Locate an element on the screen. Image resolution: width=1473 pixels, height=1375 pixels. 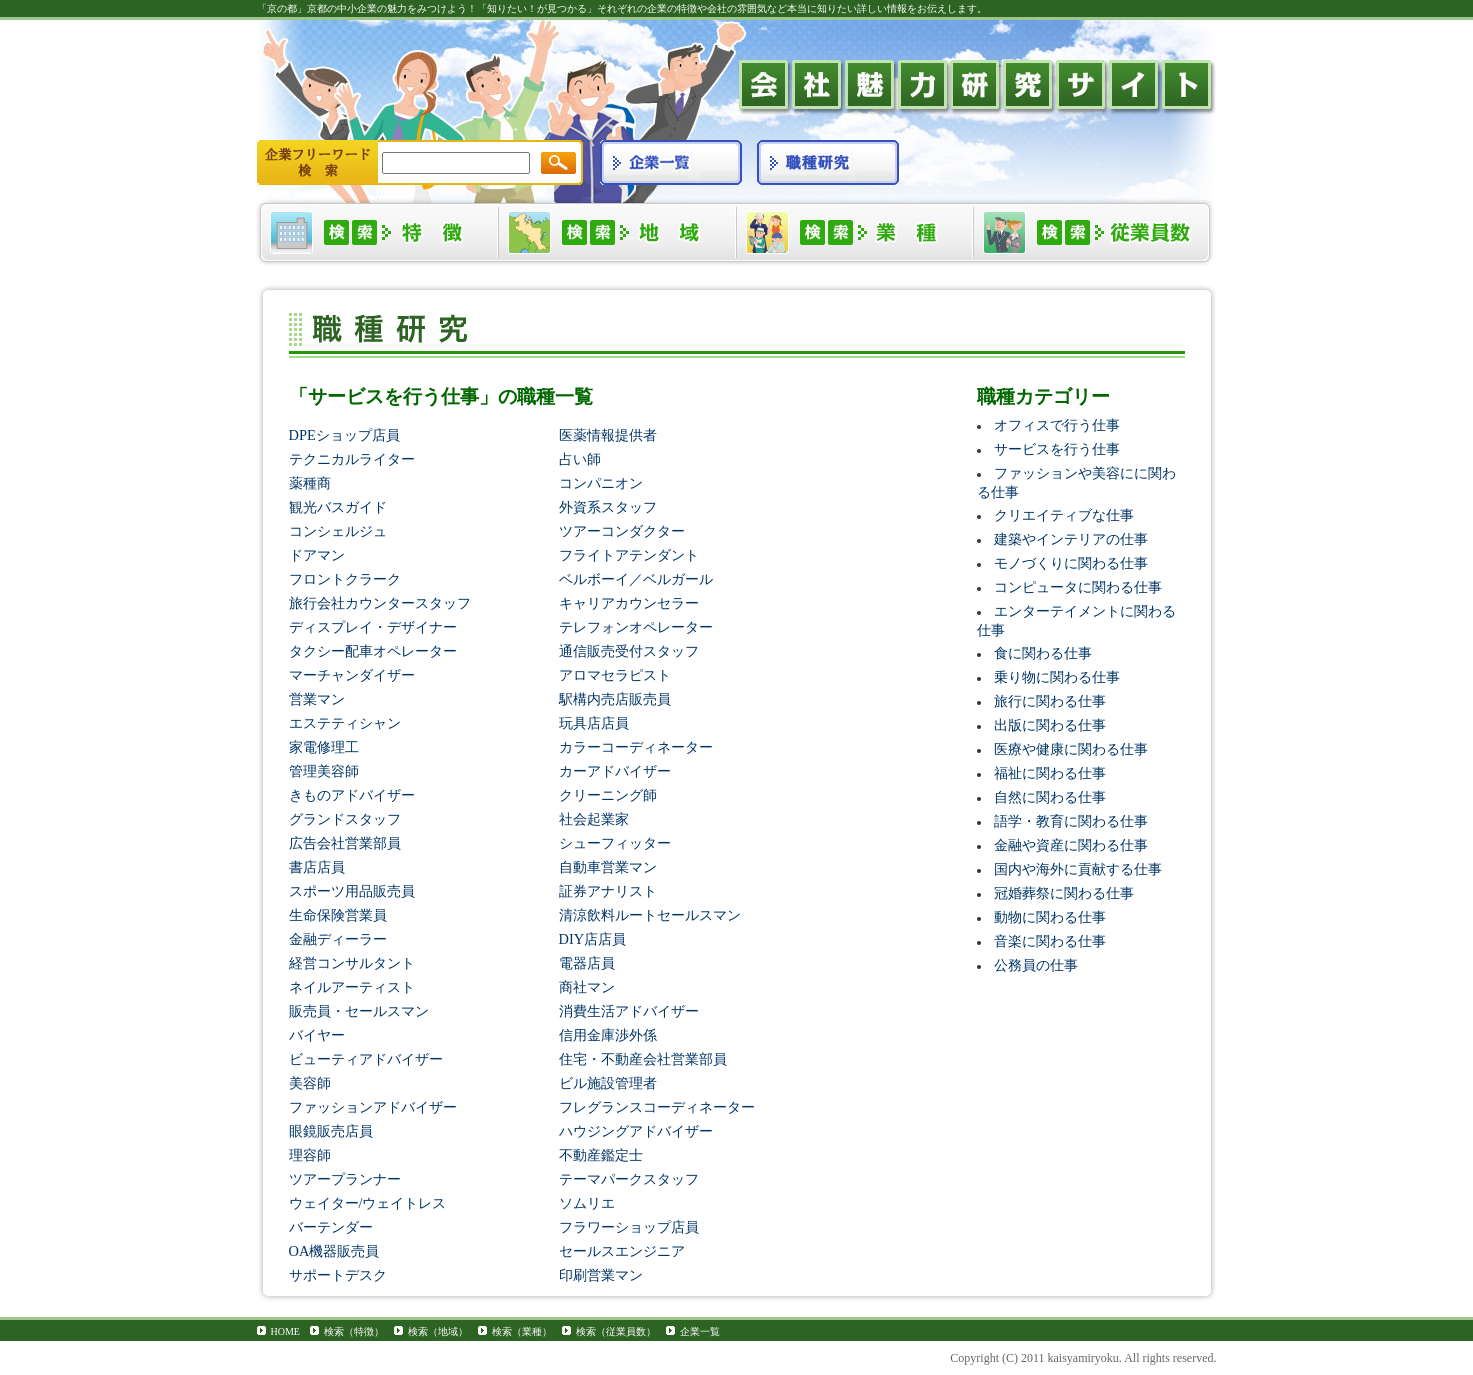
住宅・不動産会社営業部員 is located at coordinates (643, 1059).